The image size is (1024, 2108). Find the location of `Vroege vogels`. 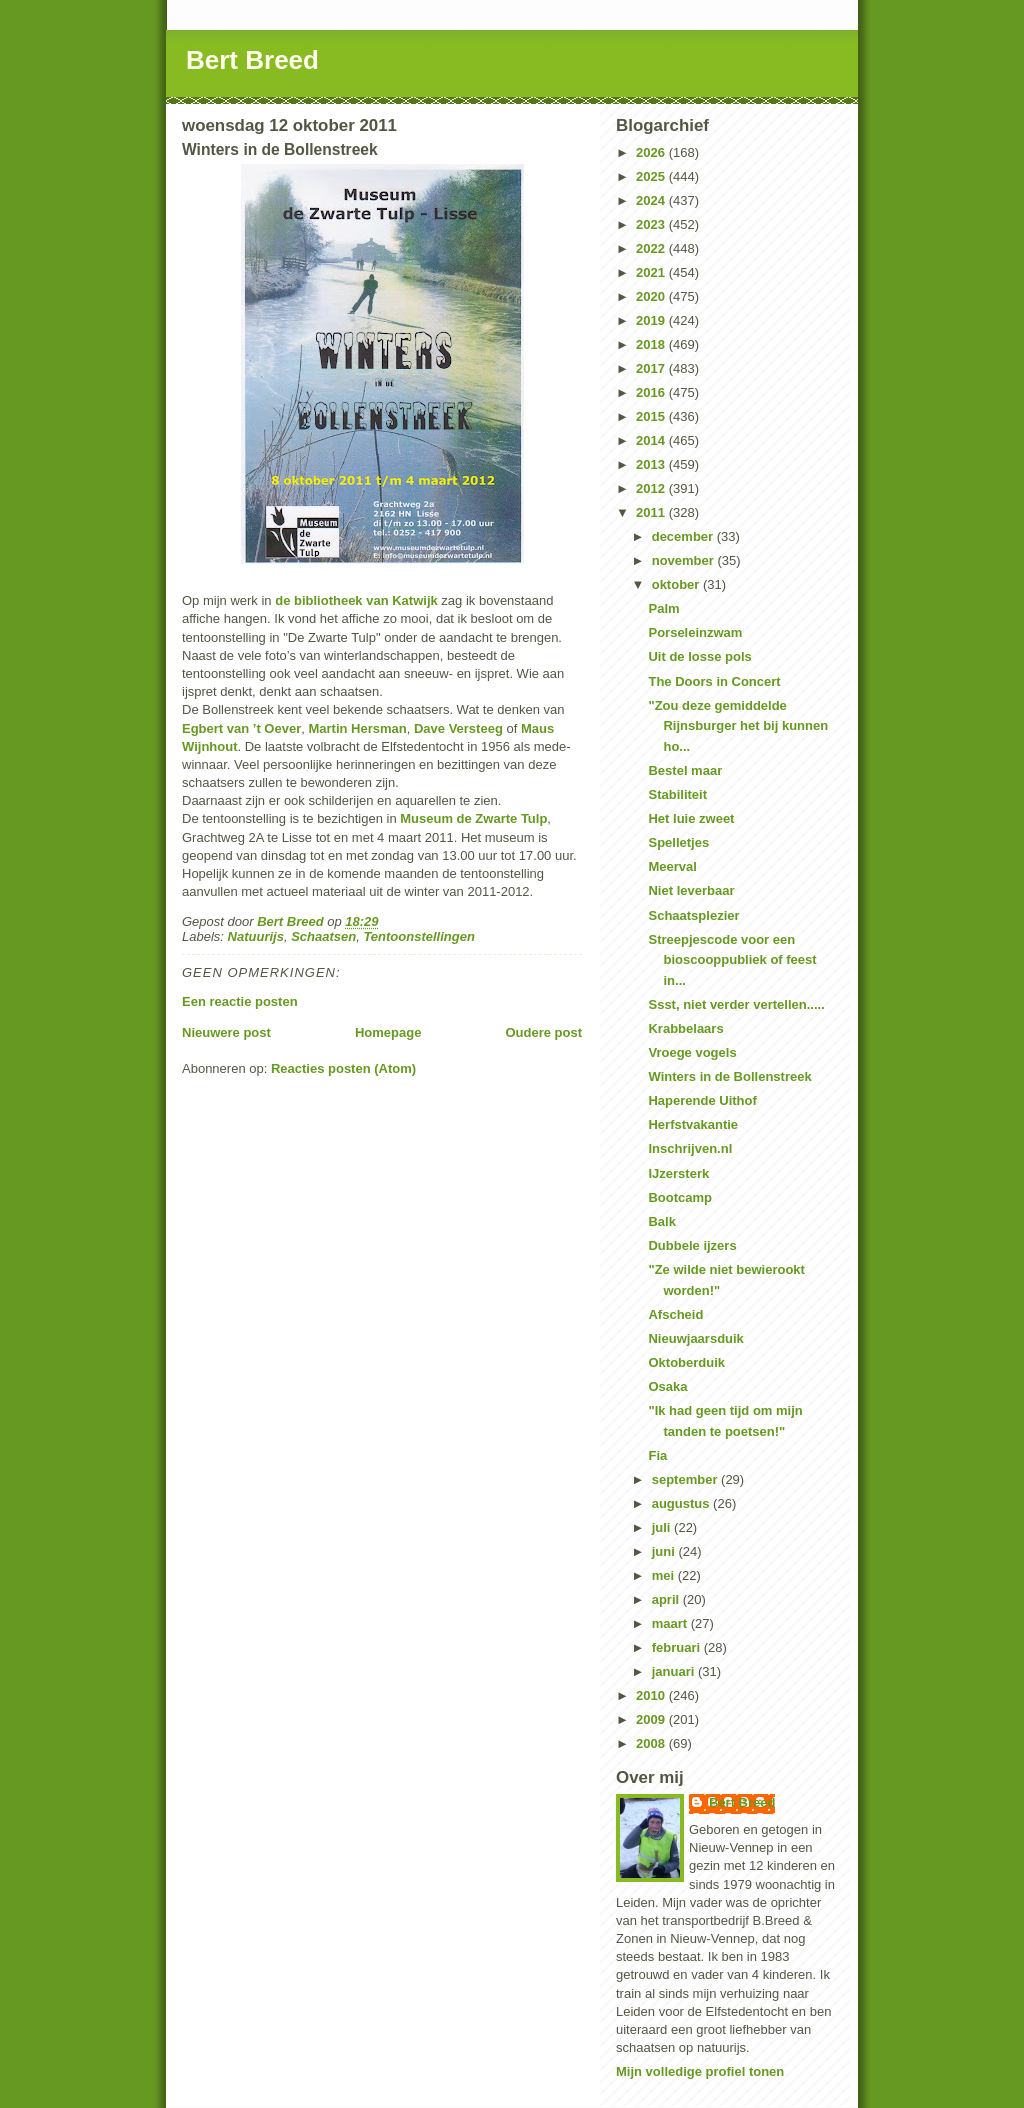

Vroege vogels is located at coordinates (692, 1052).